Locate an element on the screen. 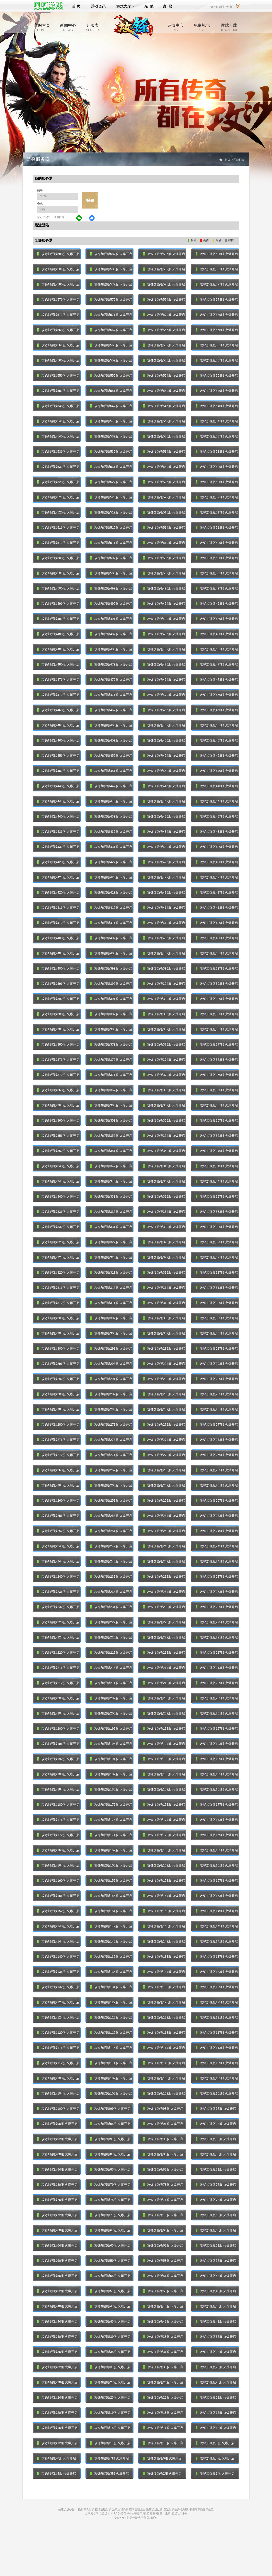 The height and width of the screenshot is (2576, 272). 攻铩加强版476服 火爆开启 is located at coordinates (58, 679).